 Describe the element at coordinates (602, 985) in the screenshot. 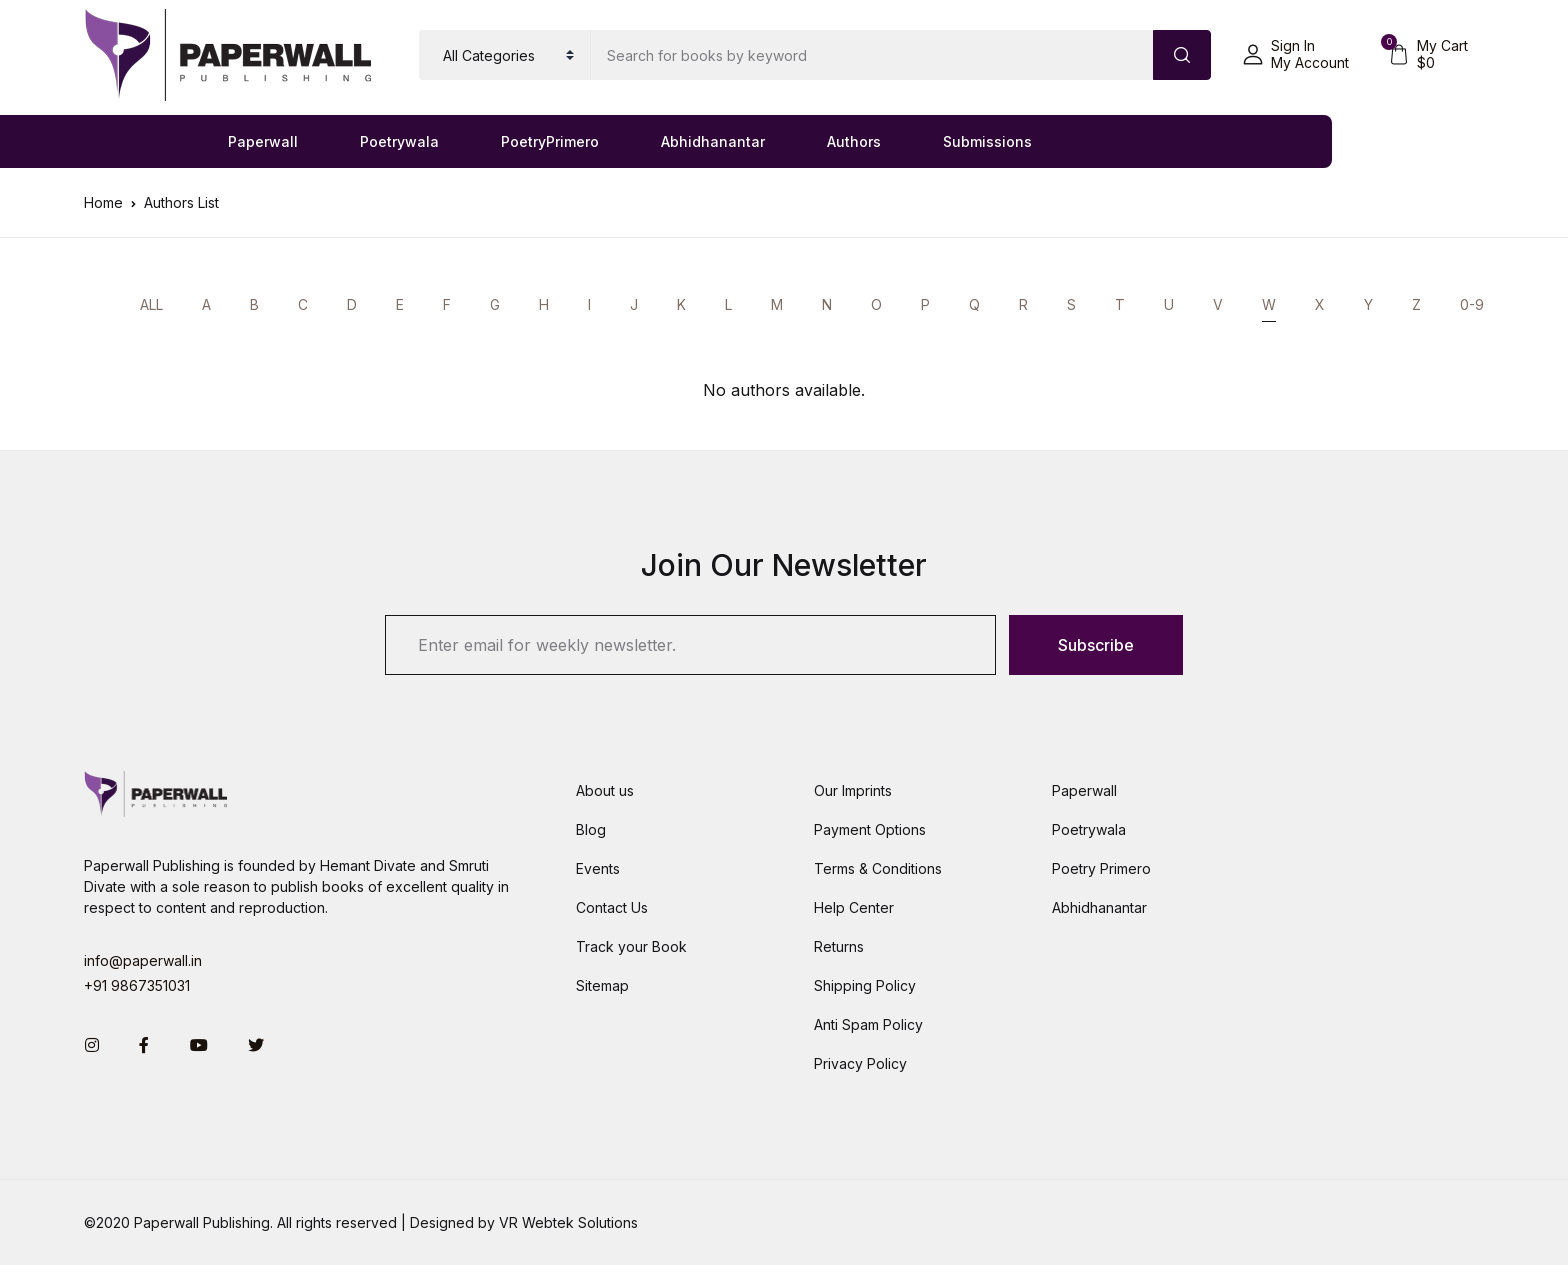

I see `Sitemap` at that location.